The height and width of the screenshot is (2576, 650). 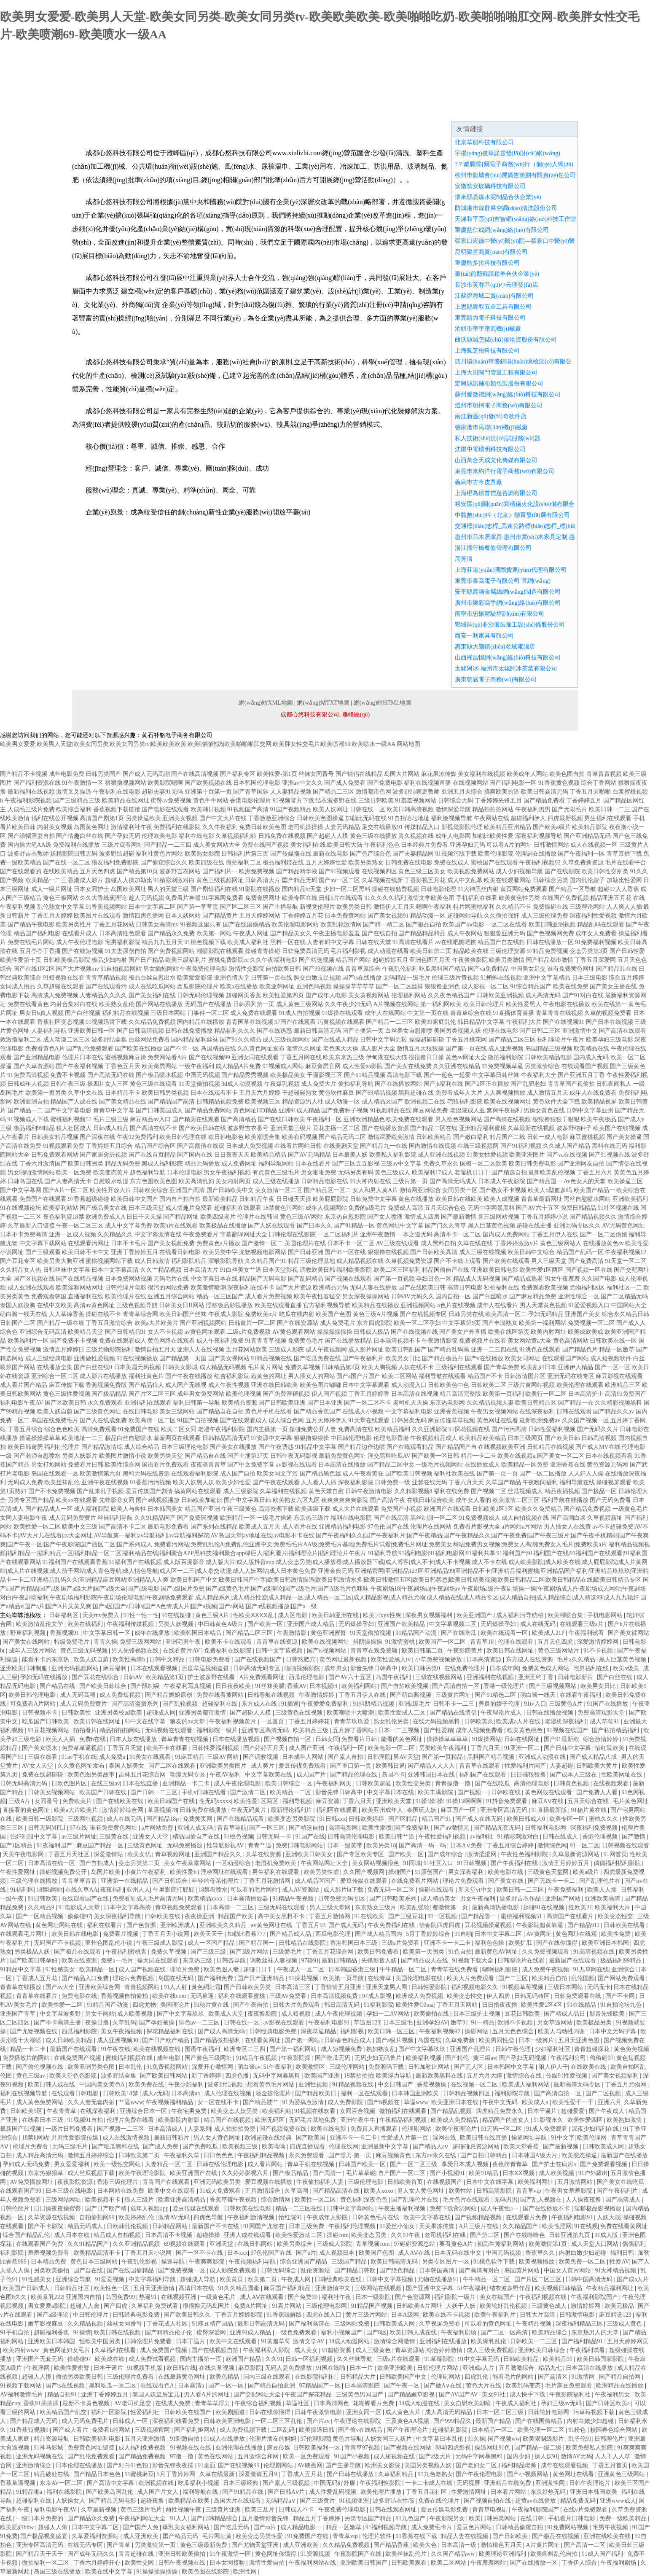 What do you see at coordinates (513, 1013) in the screenshot?
I see `91直播体育直播` at bounding box center [513, 1013].